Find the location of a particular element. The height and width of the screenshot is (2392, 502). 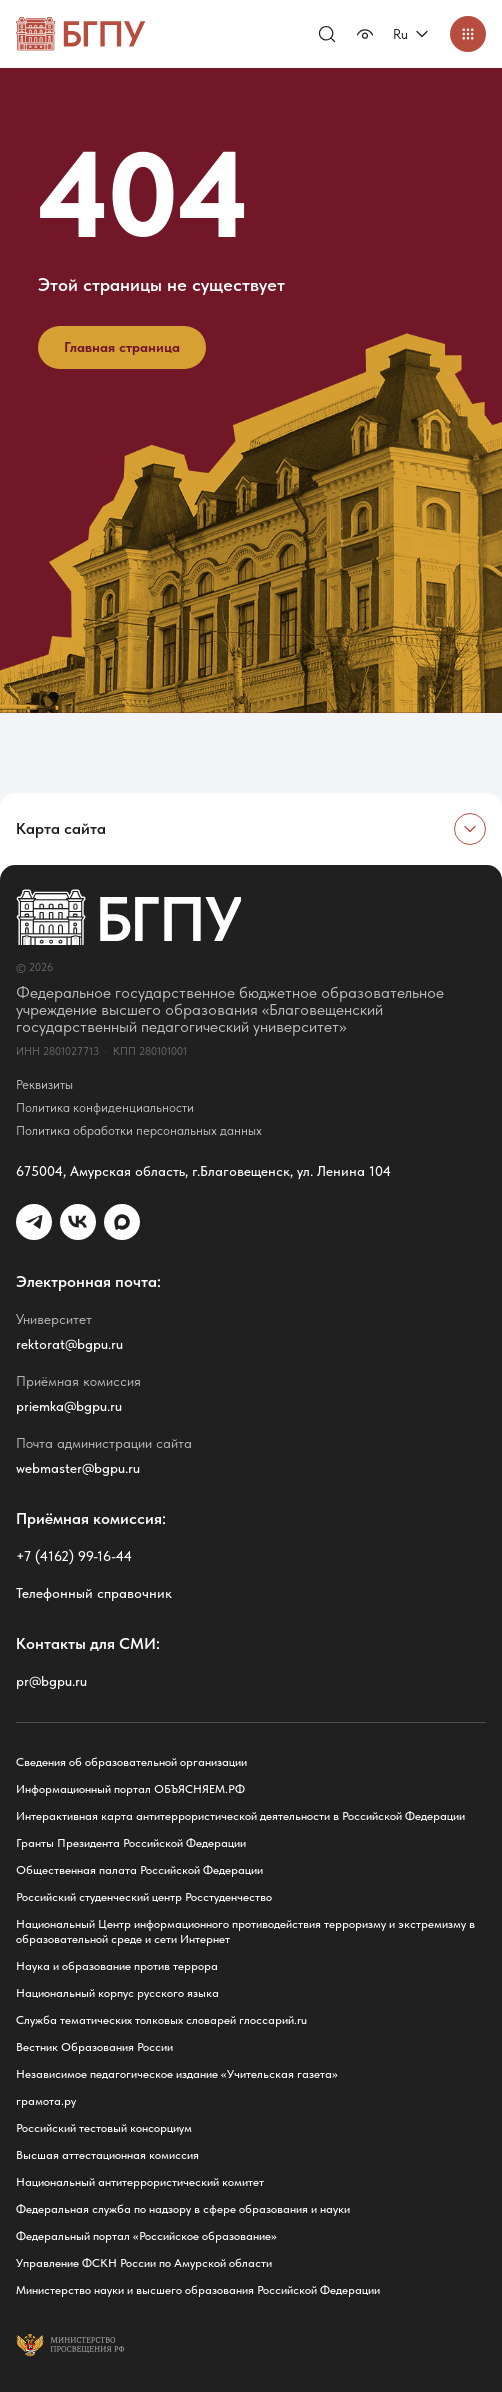

pr@bgpu.ru is located at coordinates (51, 1681).